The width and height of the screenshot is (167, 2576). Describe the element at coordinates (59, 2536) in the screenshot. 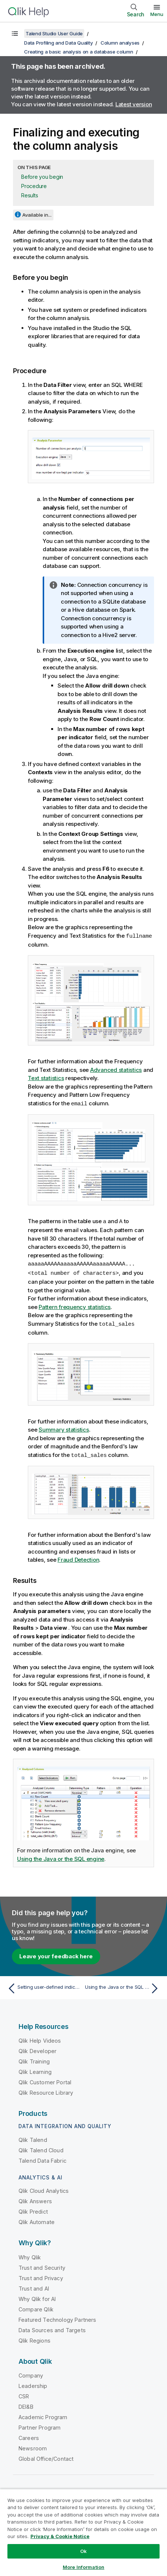

I see `Privacy & Cookie Notice [More information about your privacy, opens in a new tab]` at that location.